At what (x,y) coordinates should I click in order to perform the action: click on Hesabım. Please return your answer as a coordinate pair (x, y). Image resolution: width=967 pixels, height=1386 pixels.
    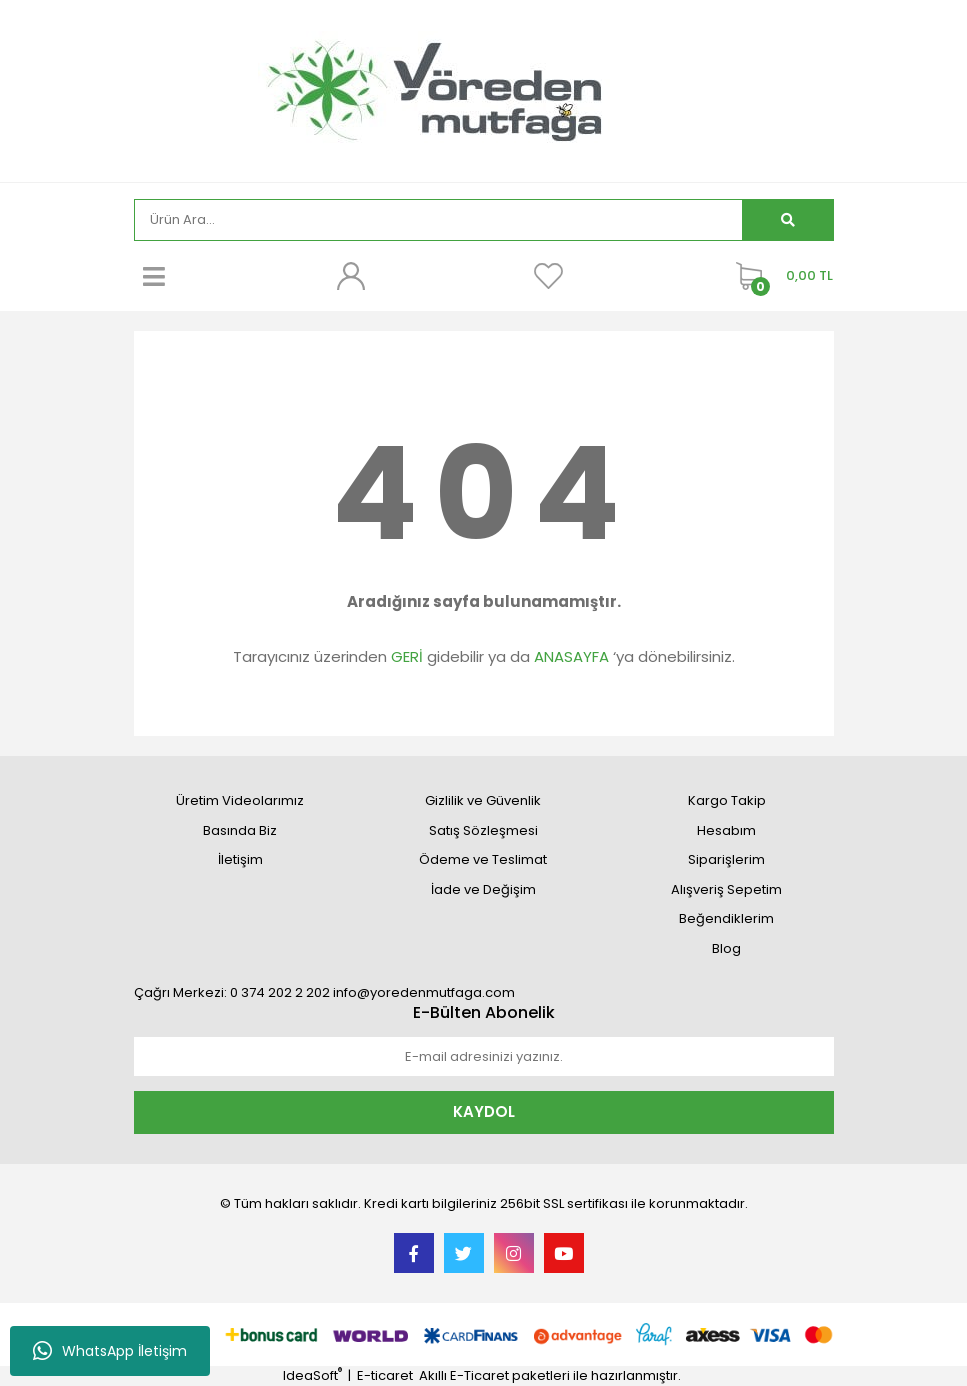
    Looking at the image, I should click on (726, 830).